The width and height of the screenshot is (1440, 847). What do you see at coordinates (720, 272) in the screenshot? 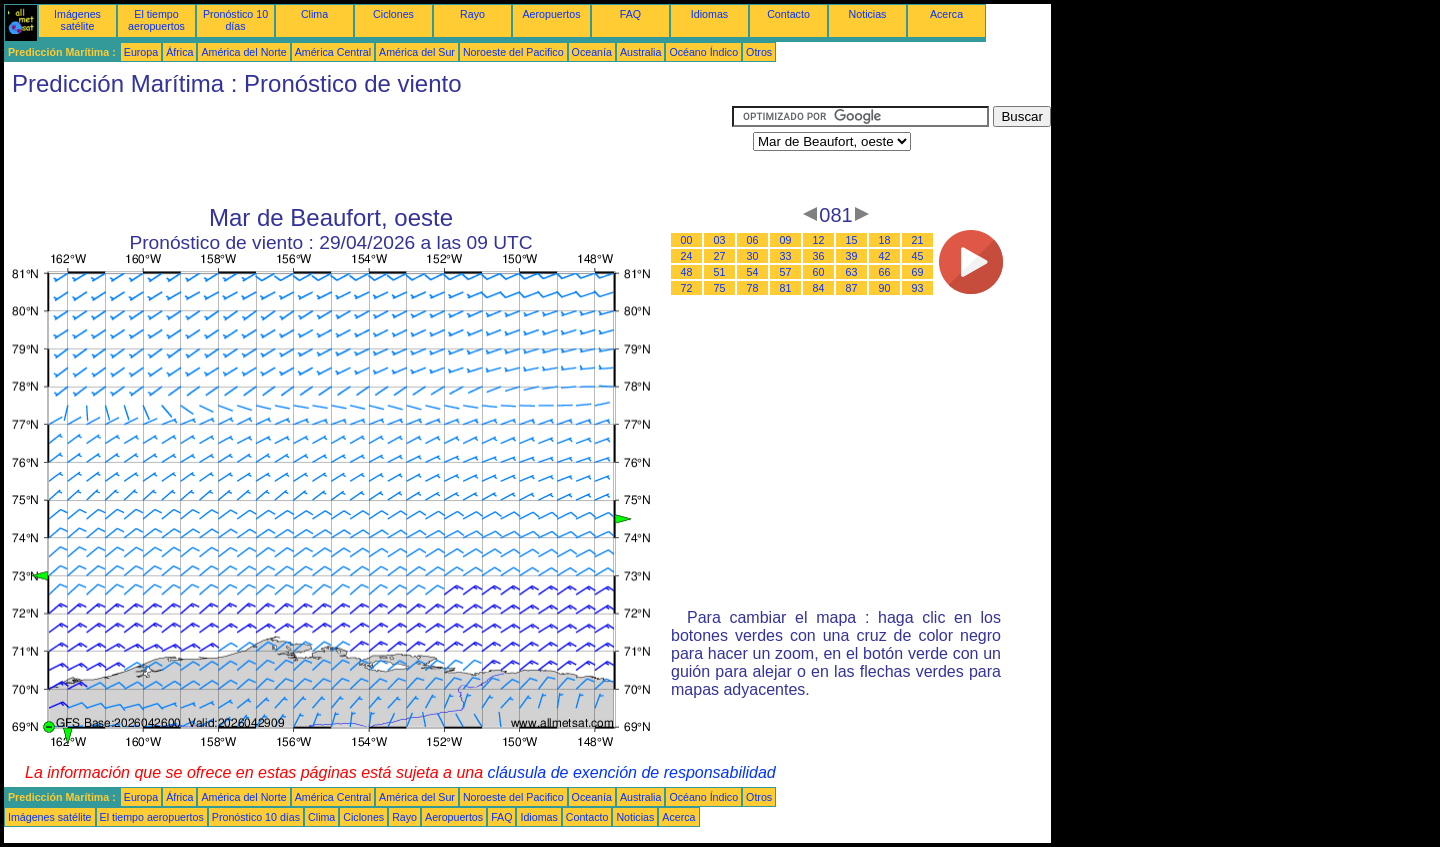
I see `51` at bounding box center [720, 272].